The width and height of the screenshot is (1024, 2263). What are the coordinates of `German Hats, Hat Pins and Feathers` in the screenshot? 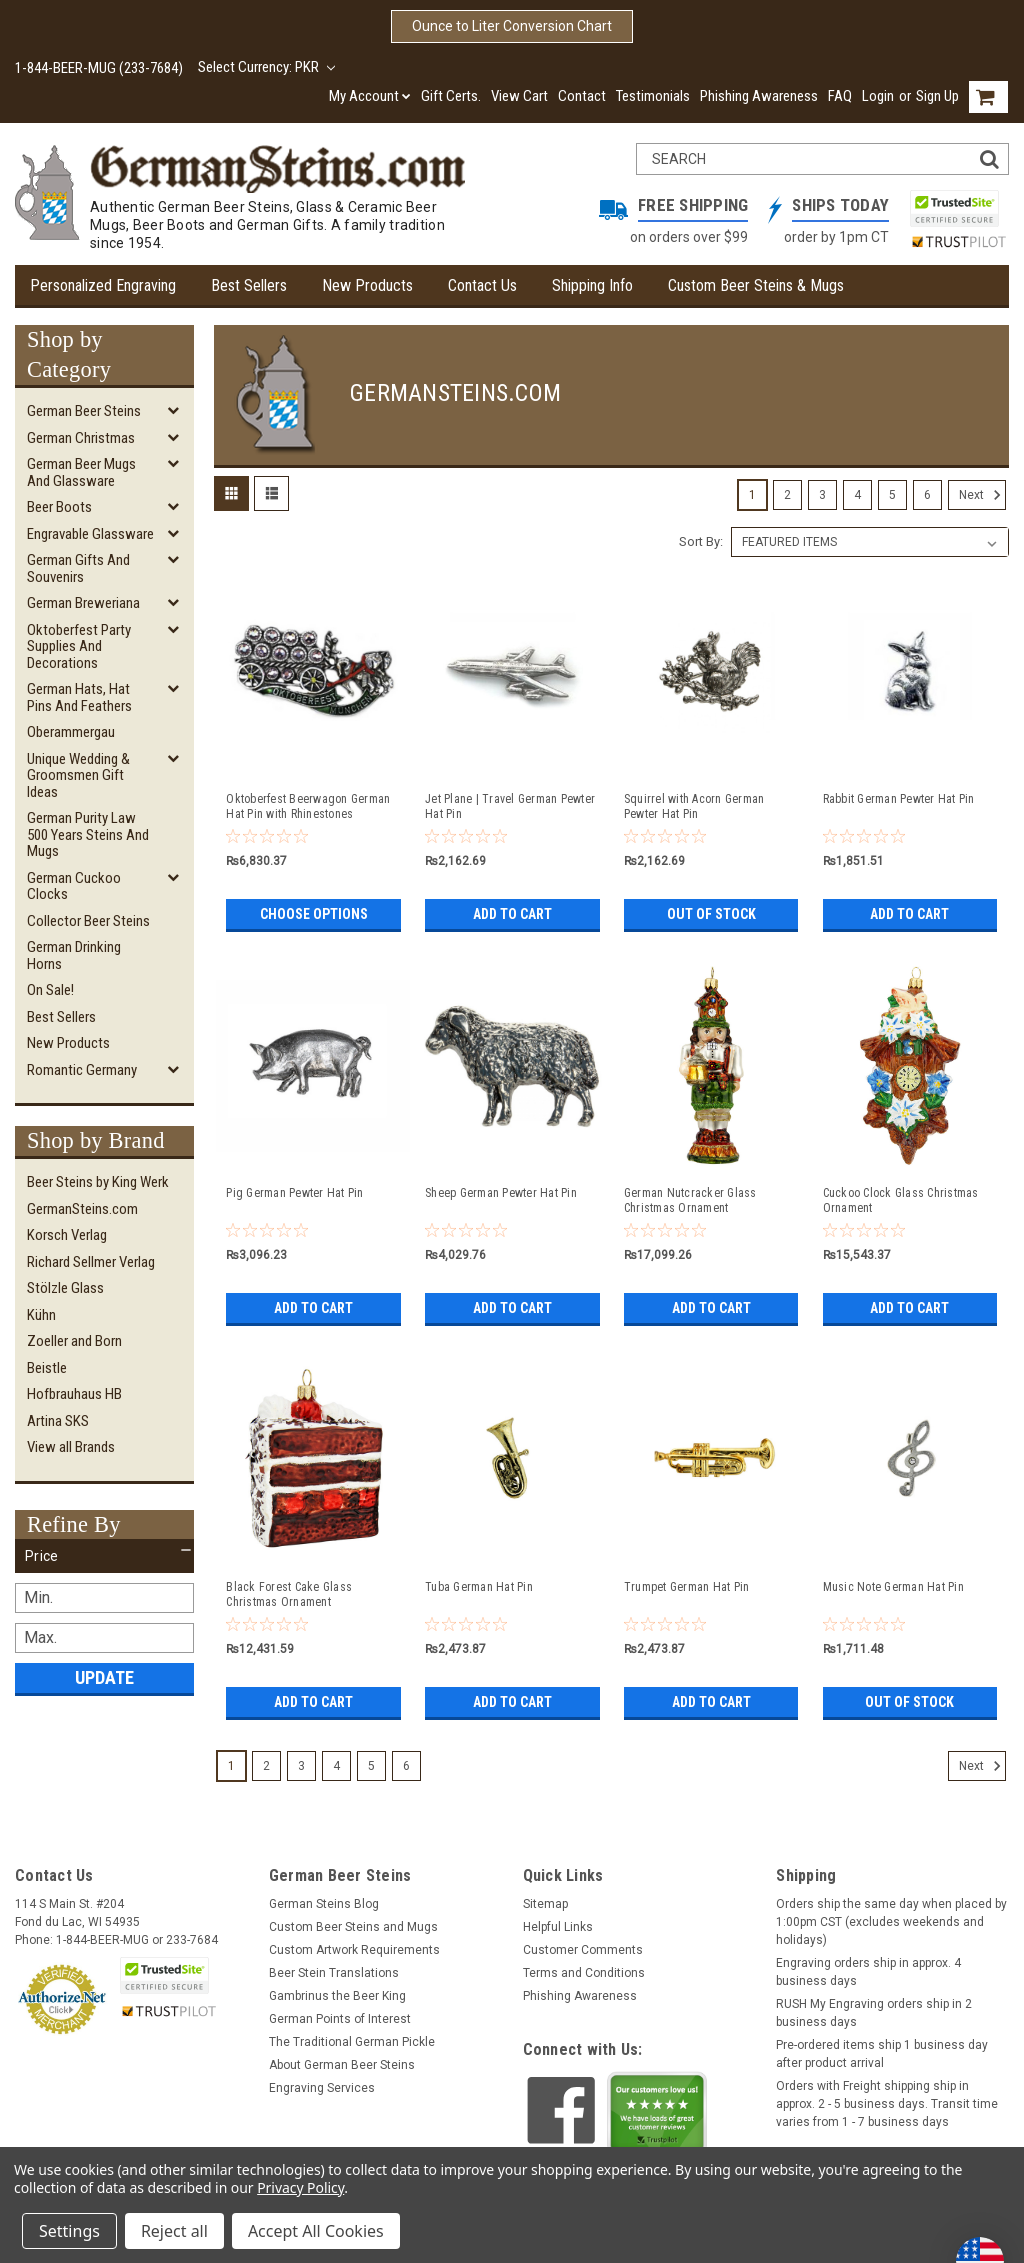 It's located at (79, 697).